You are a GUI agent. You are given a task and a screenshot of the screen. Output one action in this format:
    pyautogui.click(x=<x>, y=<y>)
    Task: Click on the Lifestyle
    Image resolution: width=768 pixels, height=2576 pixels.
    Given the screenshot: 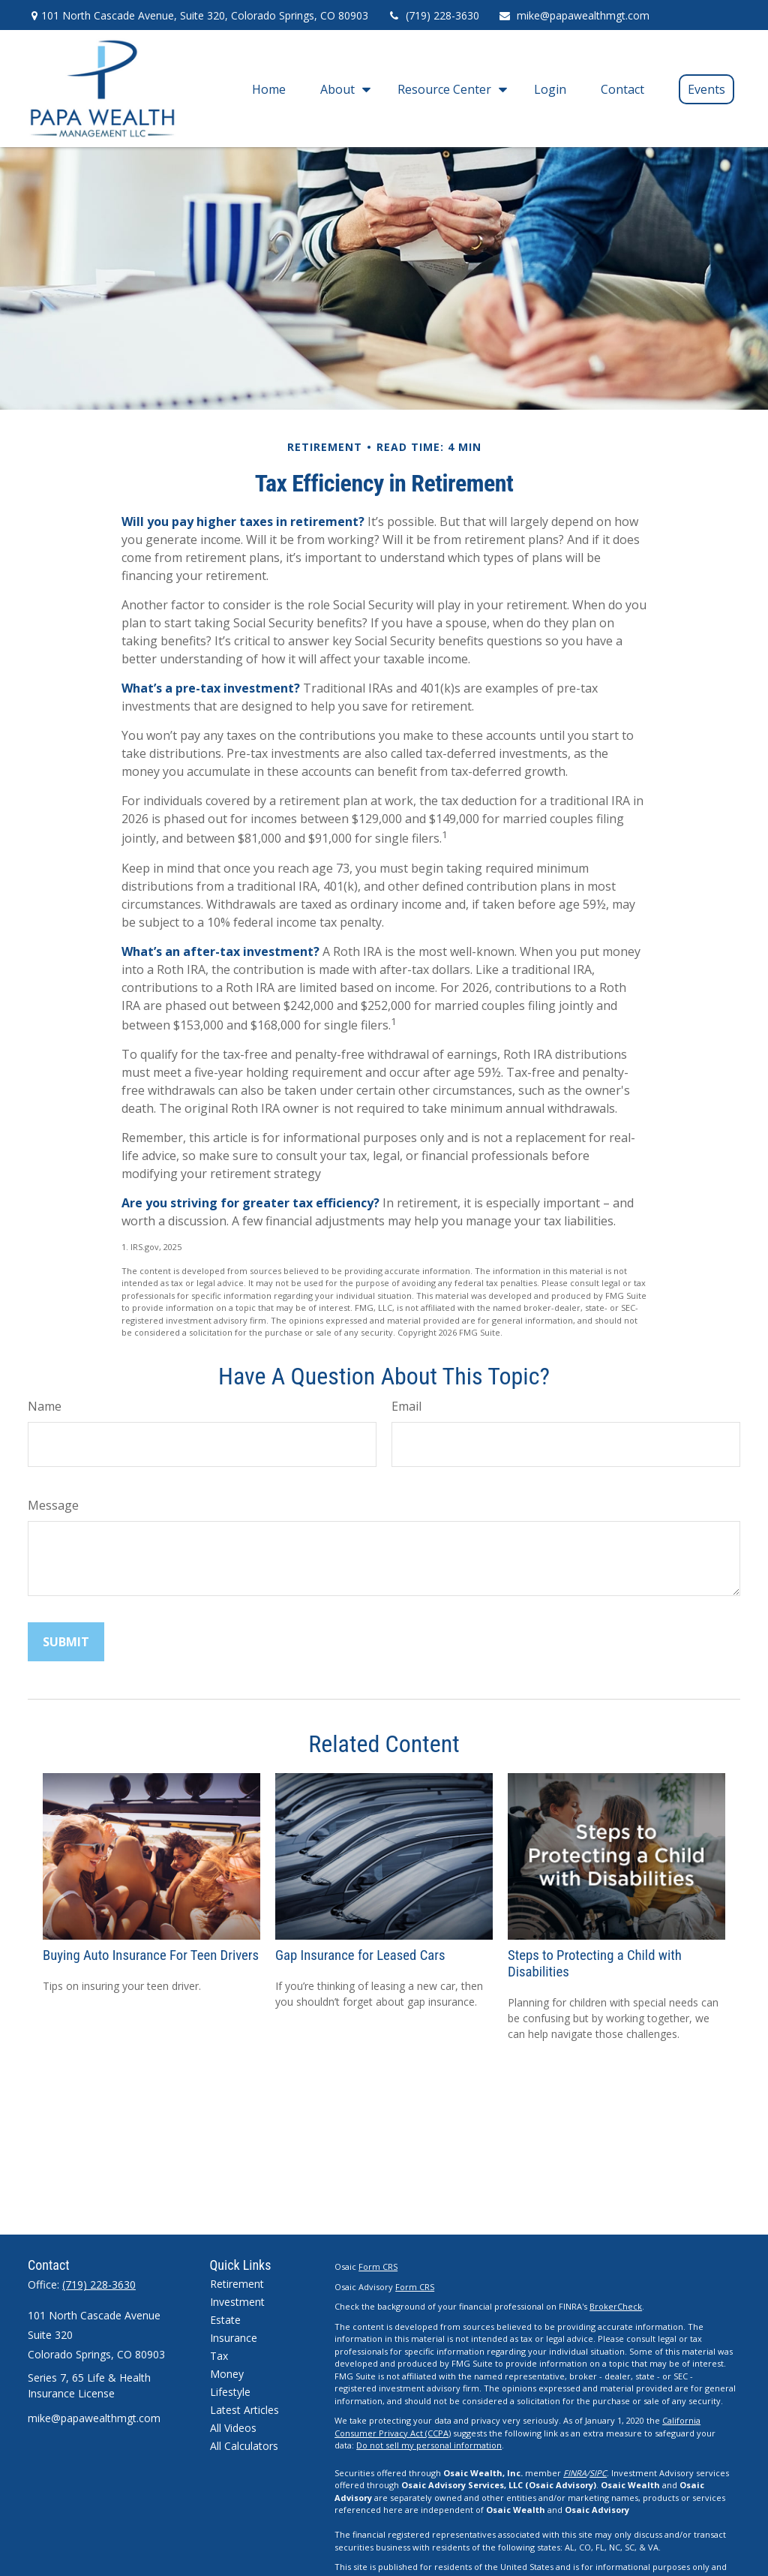 What is the action you would take?
    pyautogui.click(x=230, y=2392)
    